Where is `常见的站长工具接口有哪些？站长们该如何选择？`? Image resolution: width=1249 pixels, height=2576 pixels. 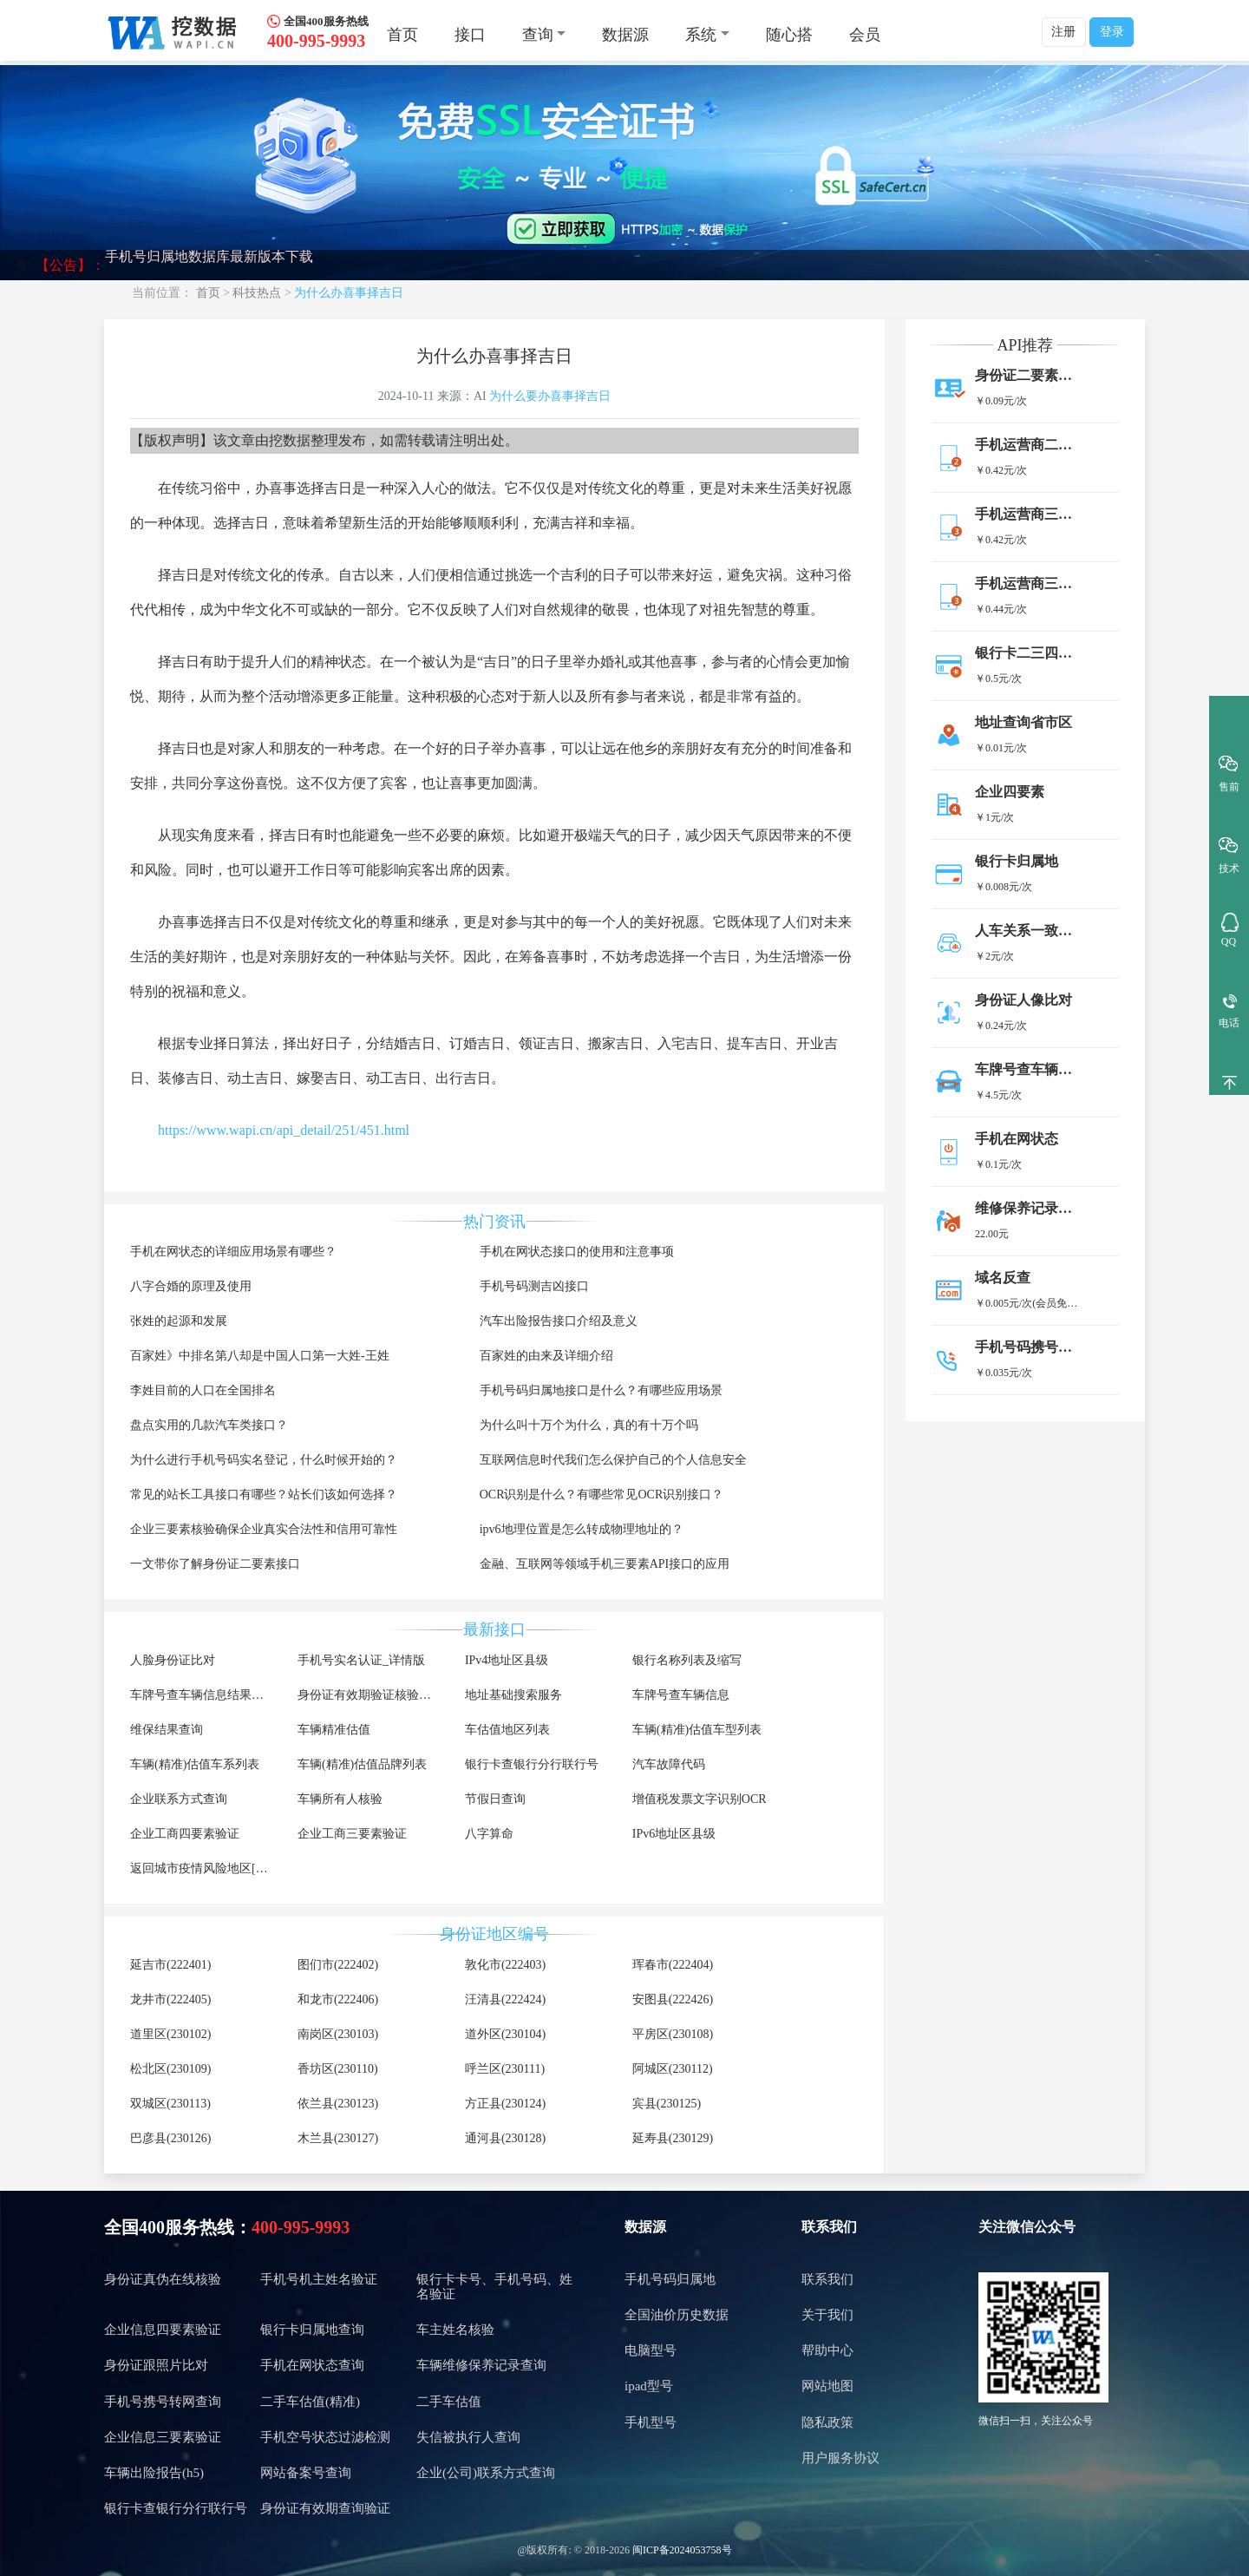 常见的站长工具接口有哪些？站长们该如何选择？ is located at coordinates (263, 1494).